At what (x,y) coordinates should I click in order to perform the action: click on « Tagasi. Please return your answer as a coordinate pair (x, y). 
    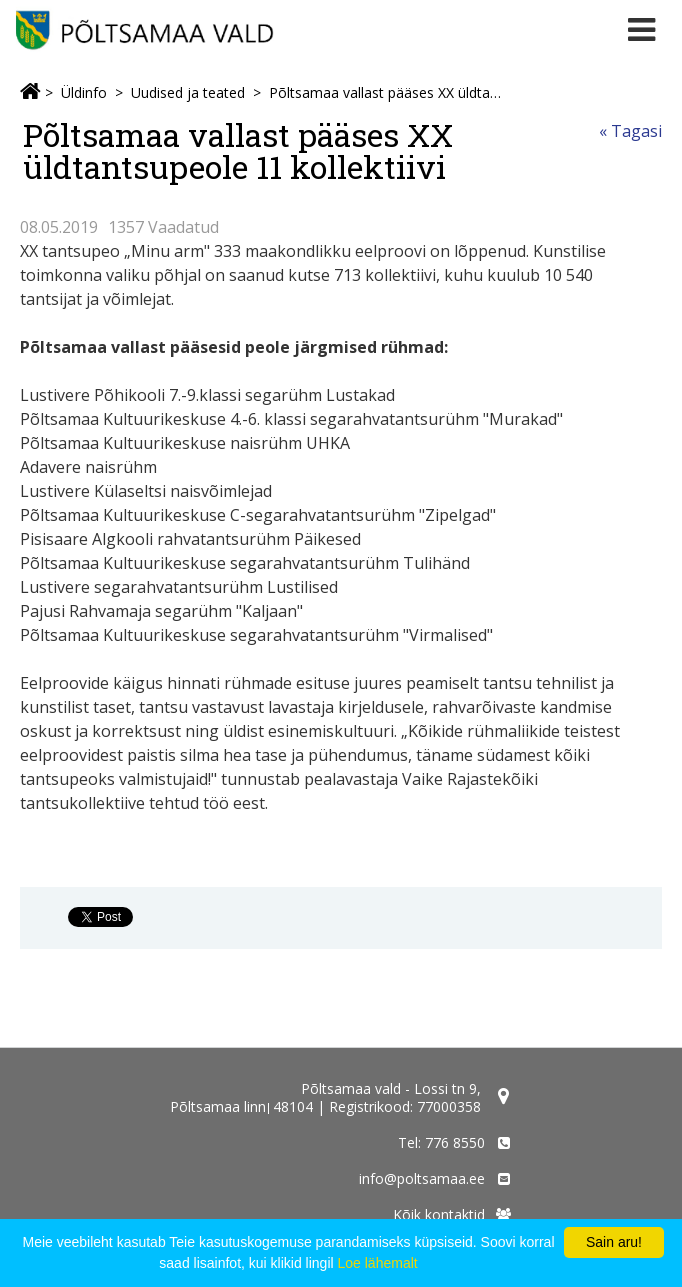
    Looking at the image, I should click on (630, 131).